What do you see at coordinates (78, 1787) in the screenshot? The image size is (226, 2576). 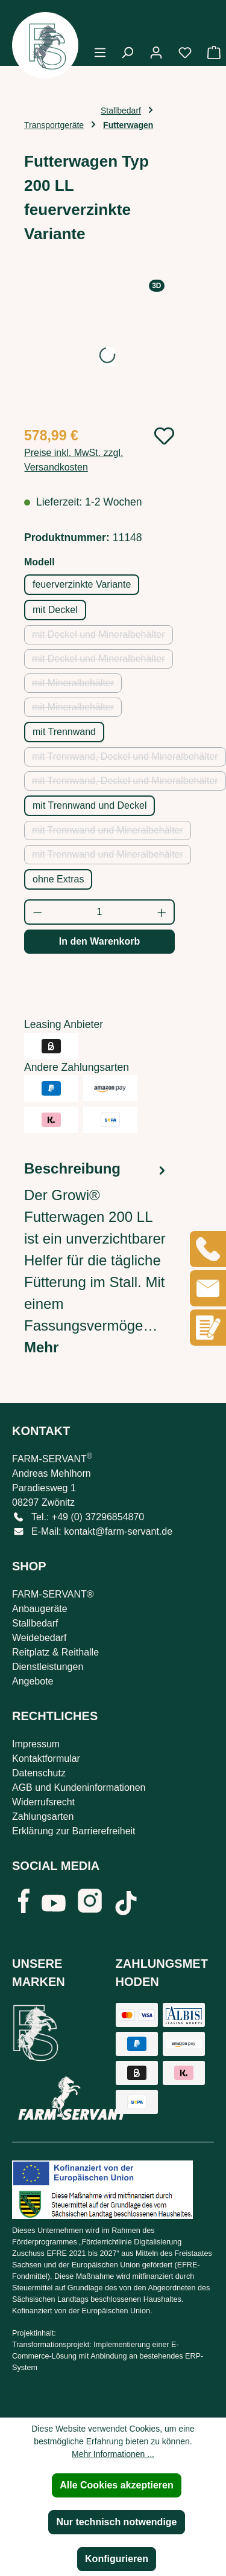 I see `AGB und Kundeninformationen` at bounding box center [78, 1787].